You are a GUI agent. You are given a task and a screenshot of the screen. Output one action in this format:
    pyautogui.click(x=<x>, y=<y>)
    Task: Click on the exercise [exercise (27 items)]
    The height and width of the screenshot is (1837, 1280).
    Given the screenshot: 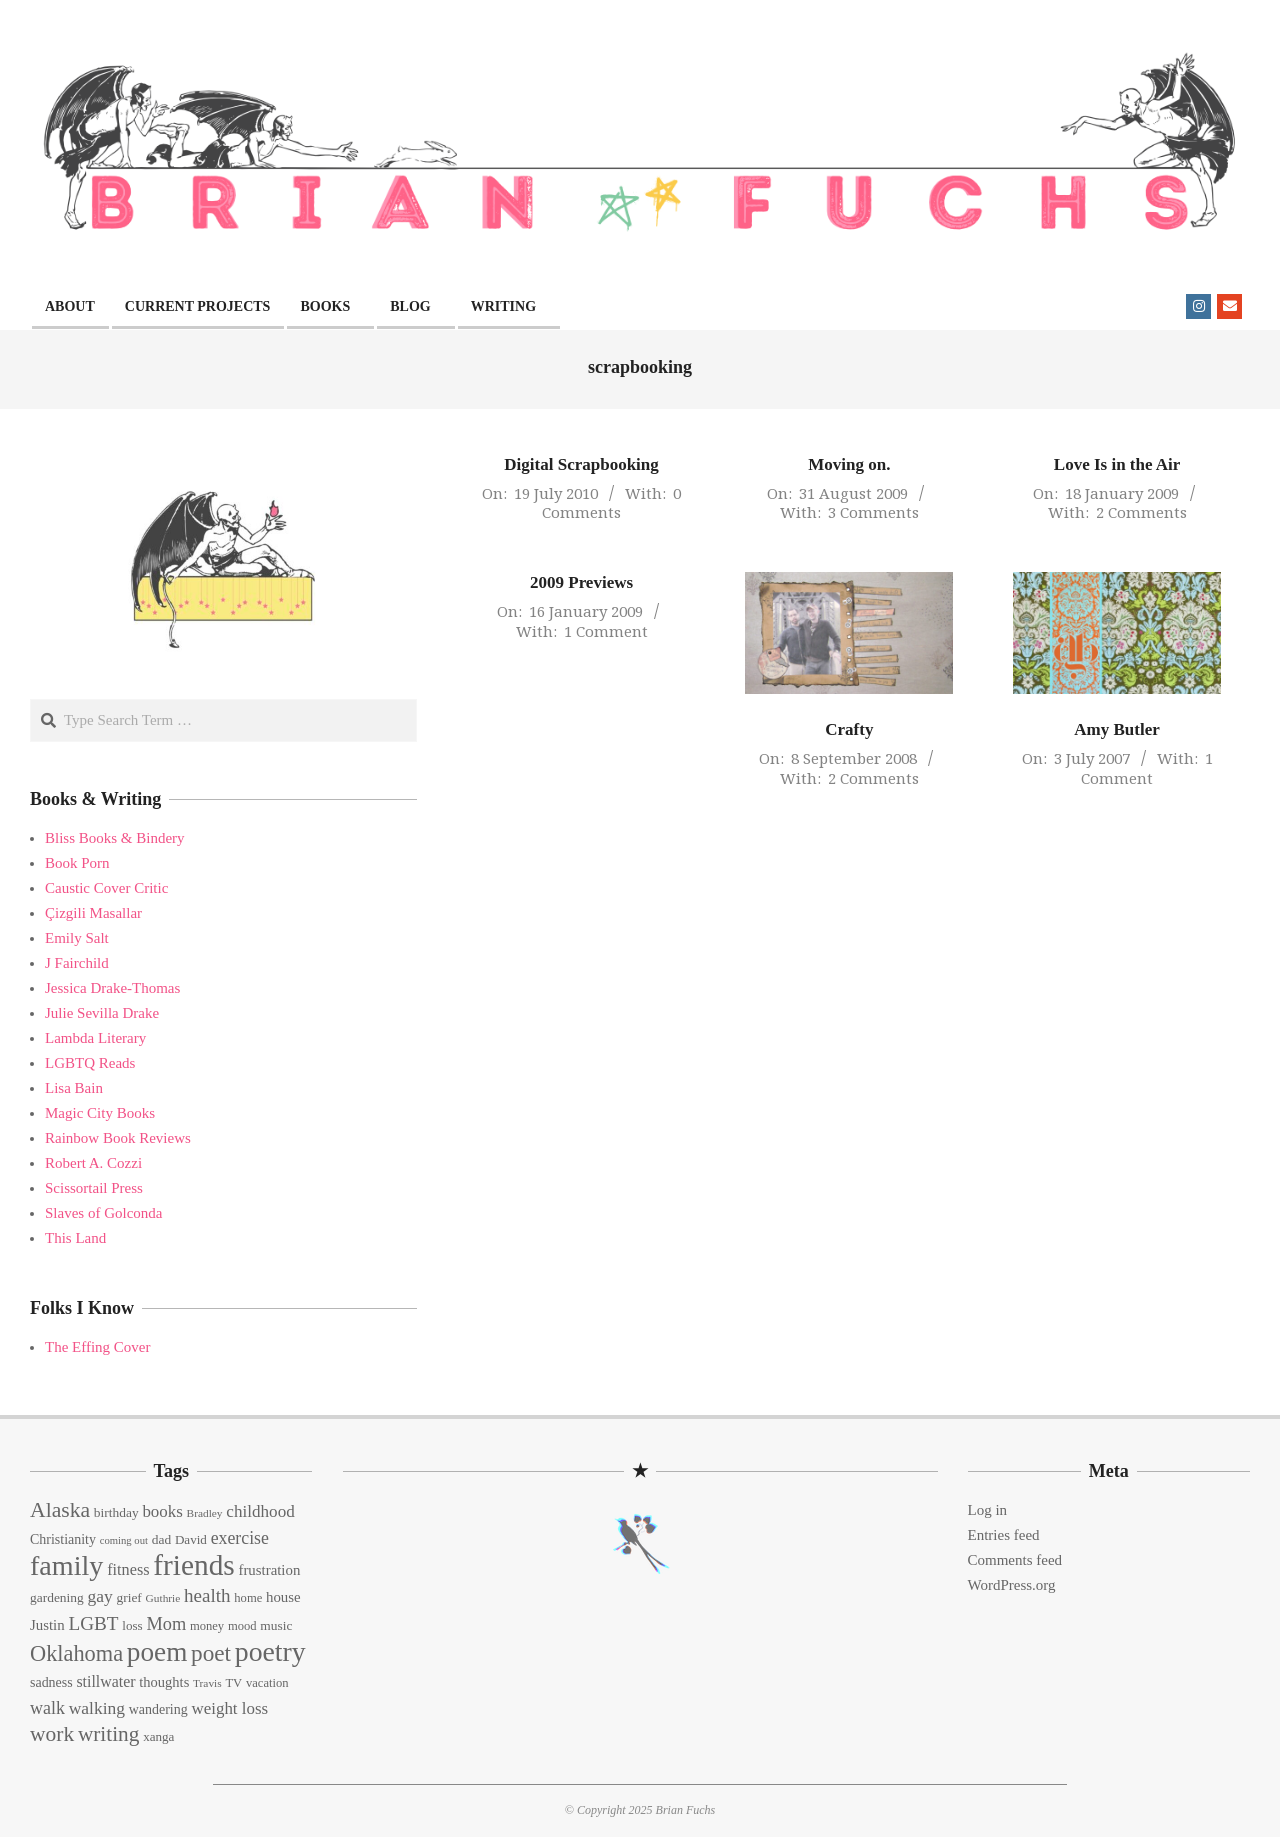 What is the action you would take?
    pyautogui.click(x=240, y=1538)
    